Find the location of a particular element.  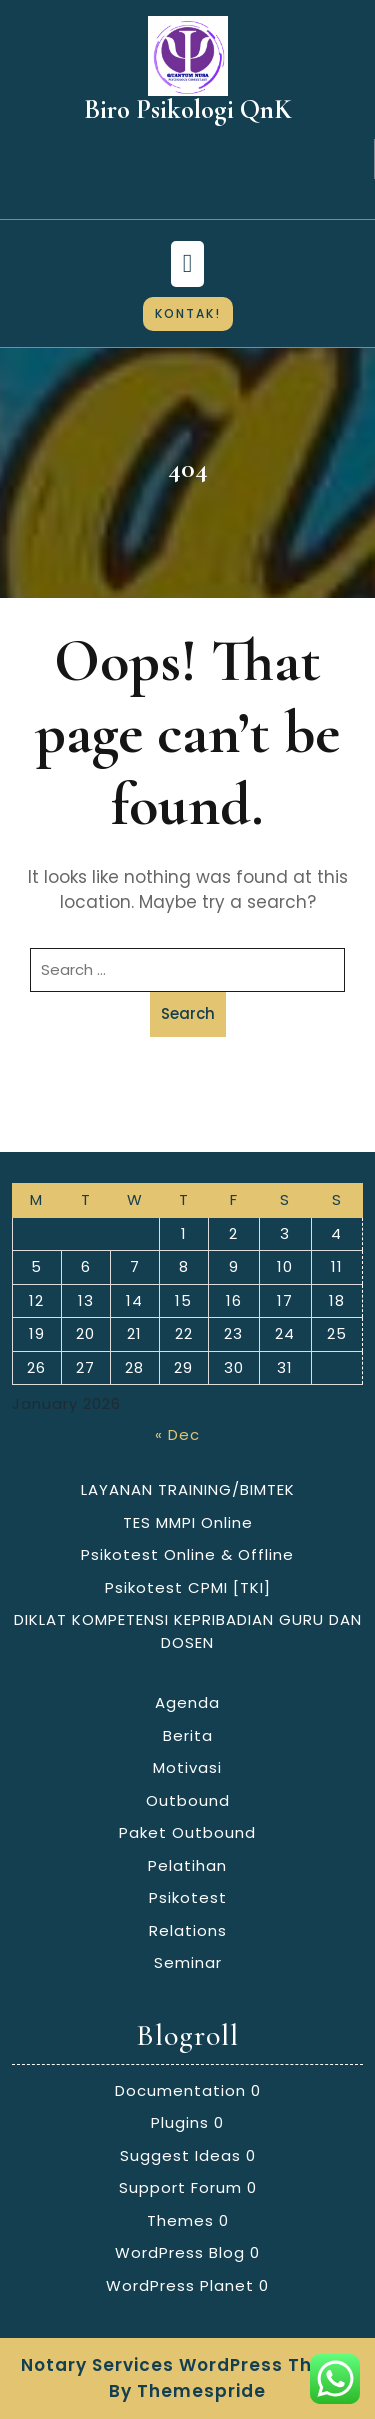

TES MMPI Online is located at coordinates (188, 1522).